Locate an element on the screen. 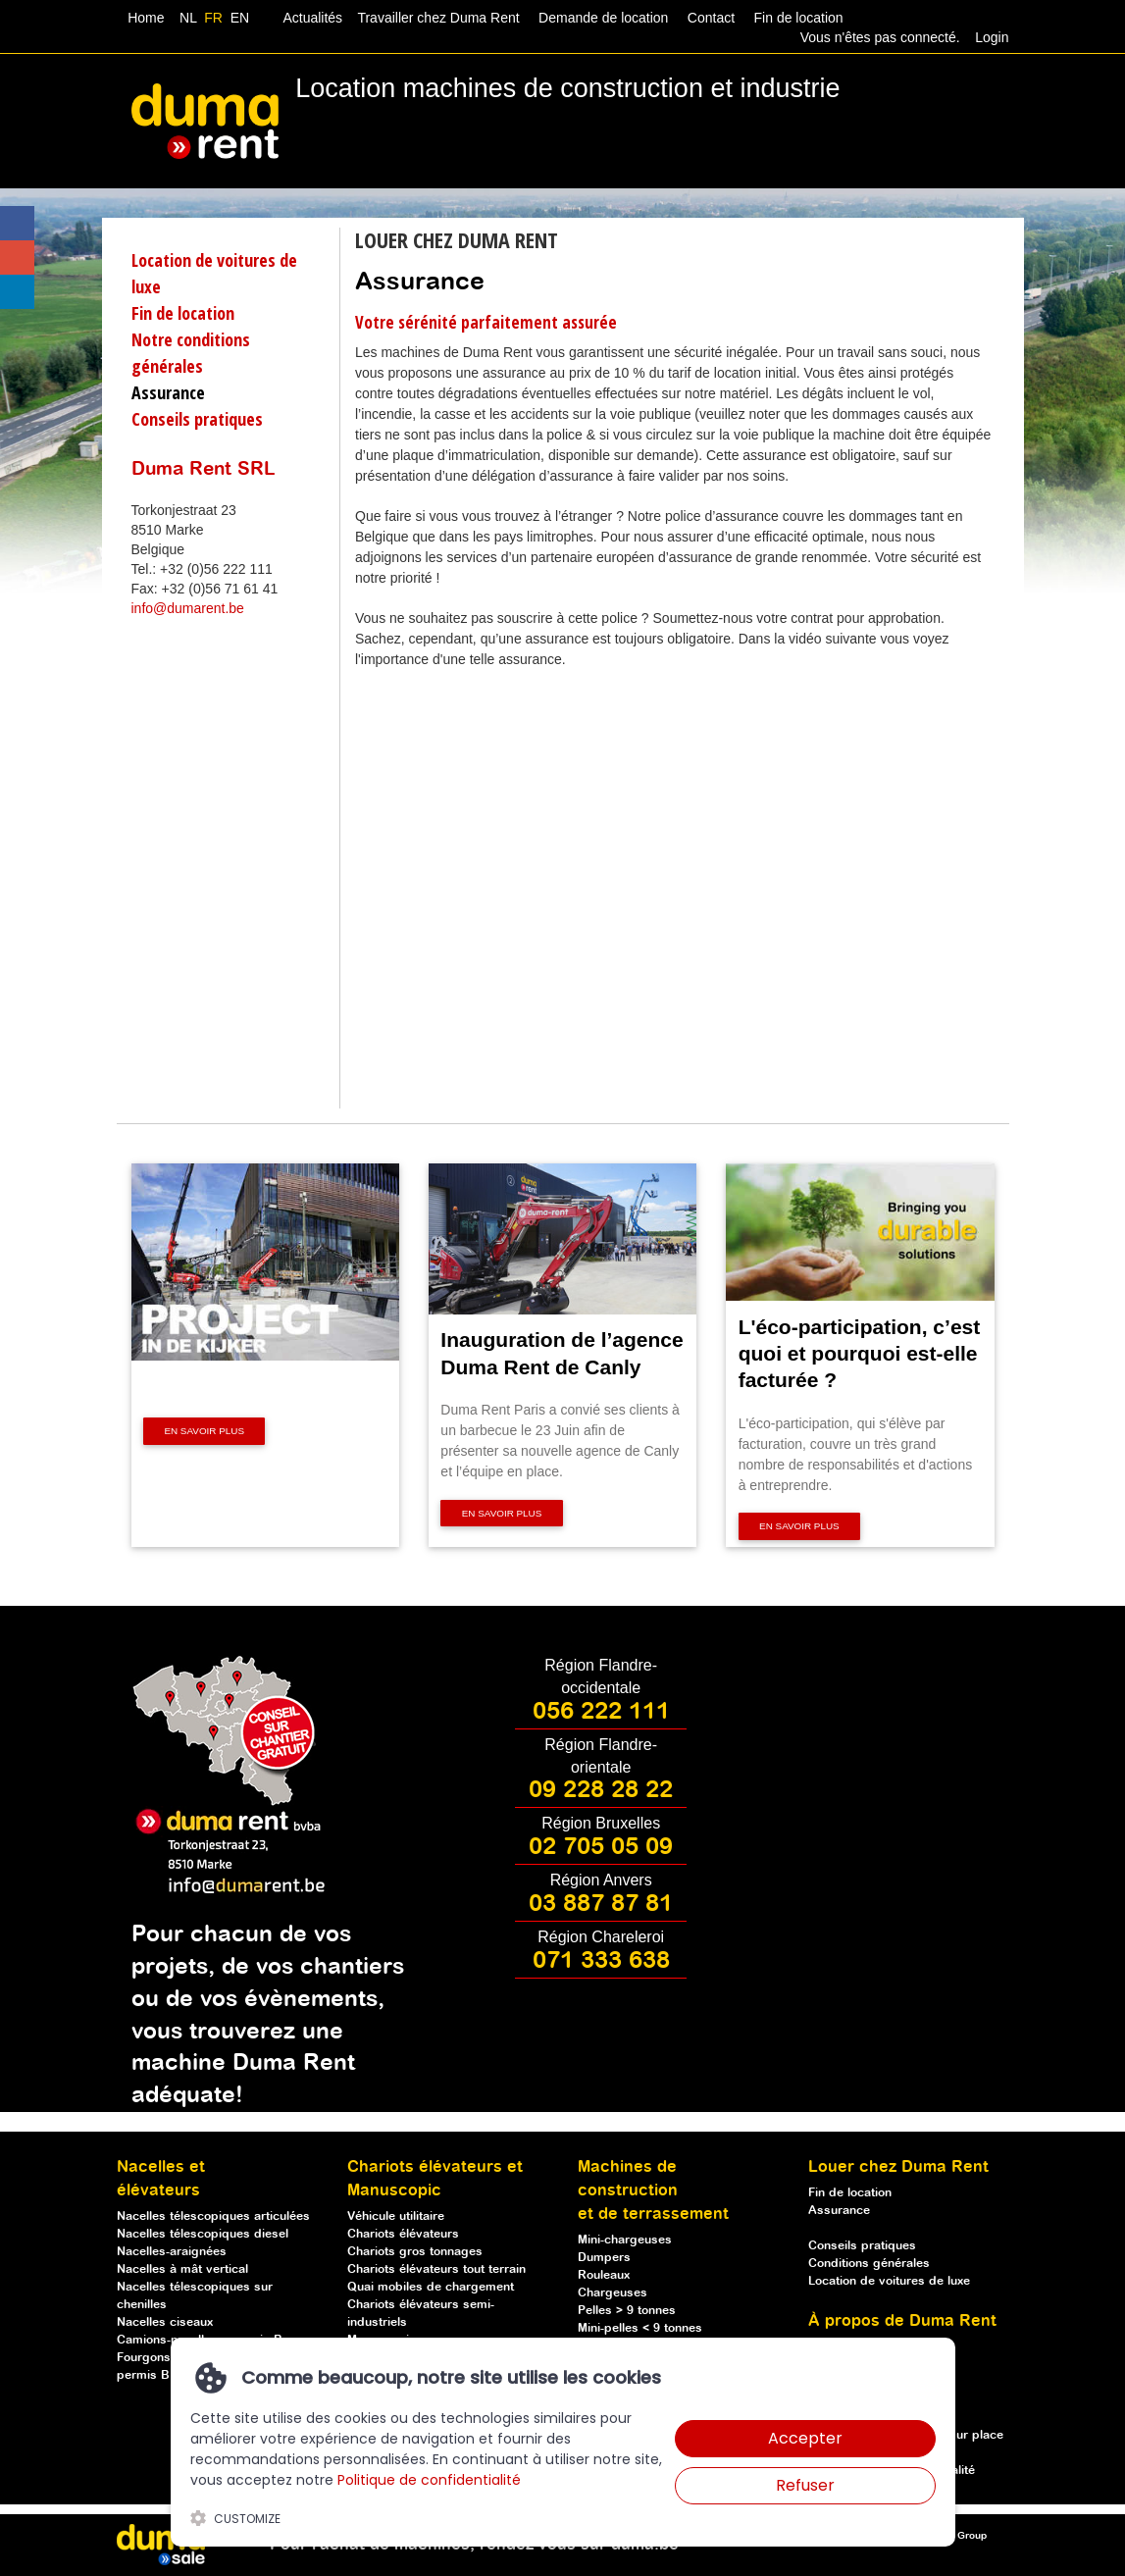 Image resolution: width=1125 pixels, height=2576 pixels. Rouleaux is located at coordinates (604, 2275).